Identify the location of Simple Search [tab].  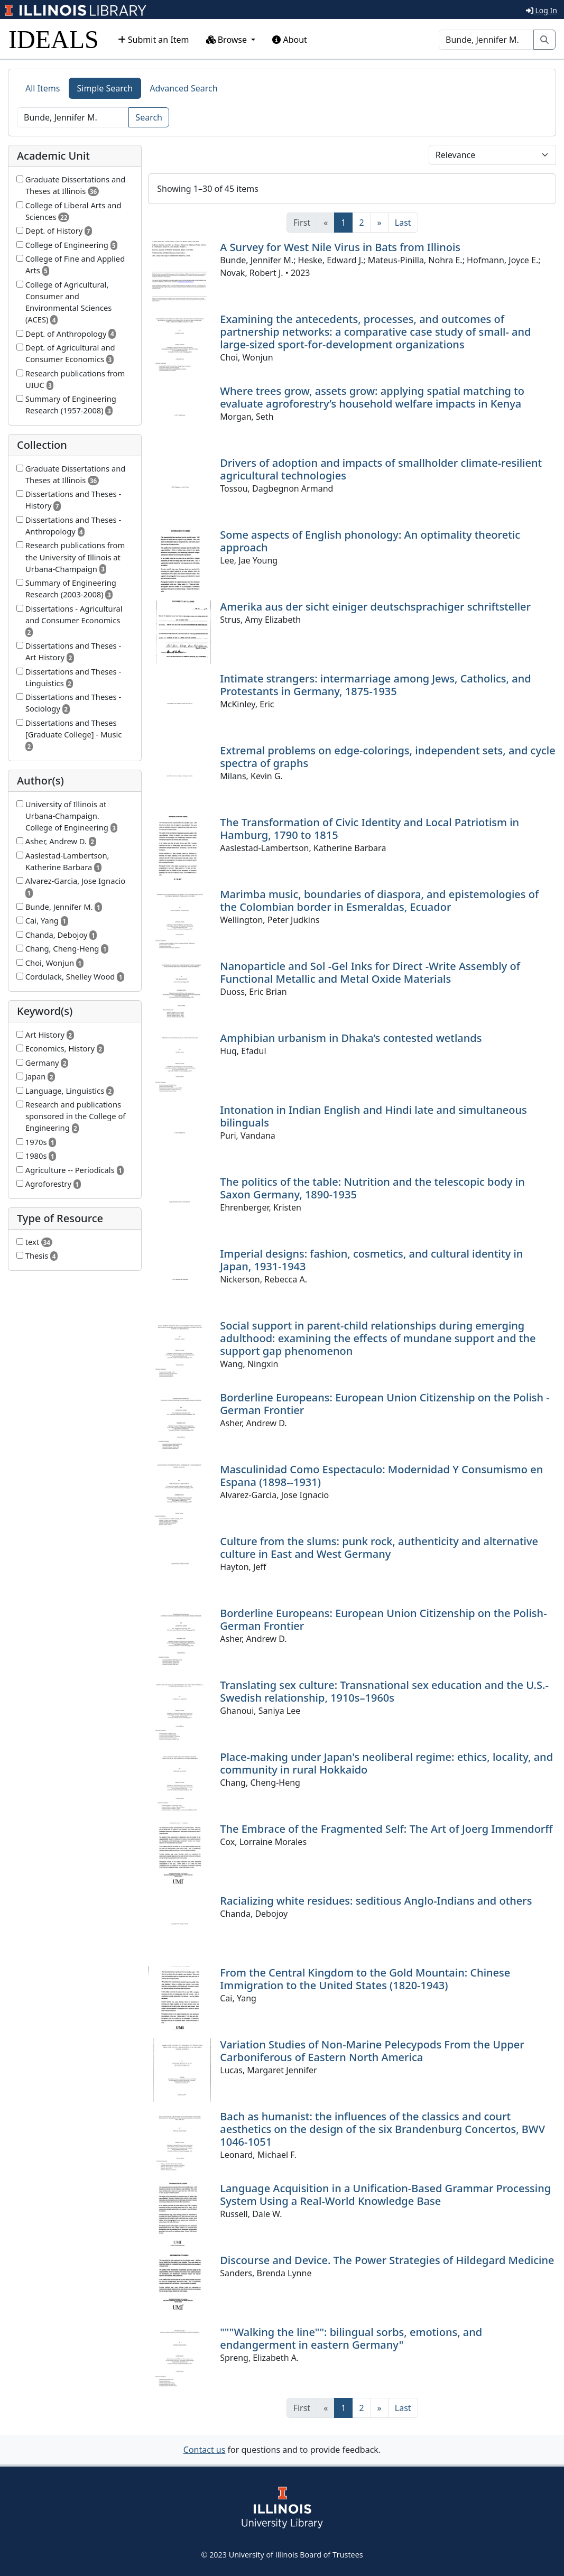
(105, 88).